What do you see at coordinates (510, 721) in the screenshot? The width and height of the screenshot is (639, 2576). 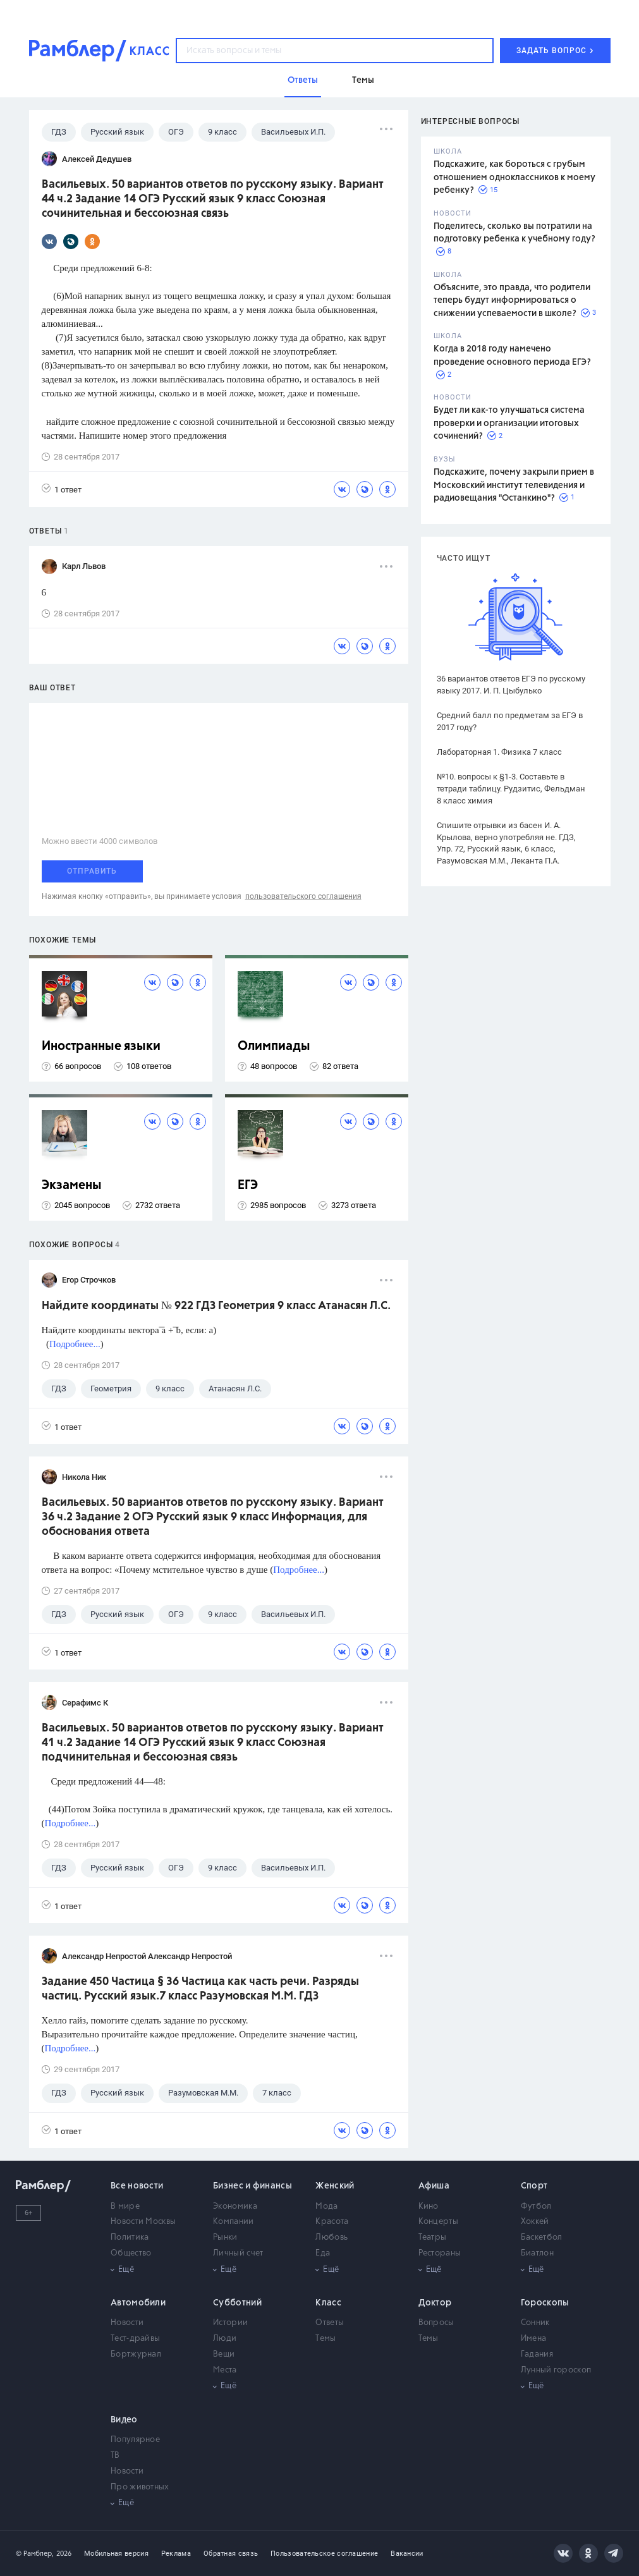 I see `Средний балл по предметам за ЕГЭ в 2017 году?` at bounding box center [510, 721].